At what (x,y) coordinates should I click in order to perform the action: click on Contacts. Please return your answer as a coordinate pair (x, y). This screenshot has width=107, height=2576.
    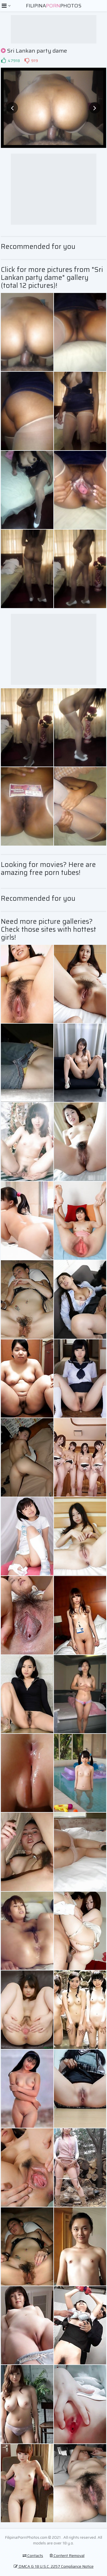
    Looking at the image, I should click on (33, 2555).